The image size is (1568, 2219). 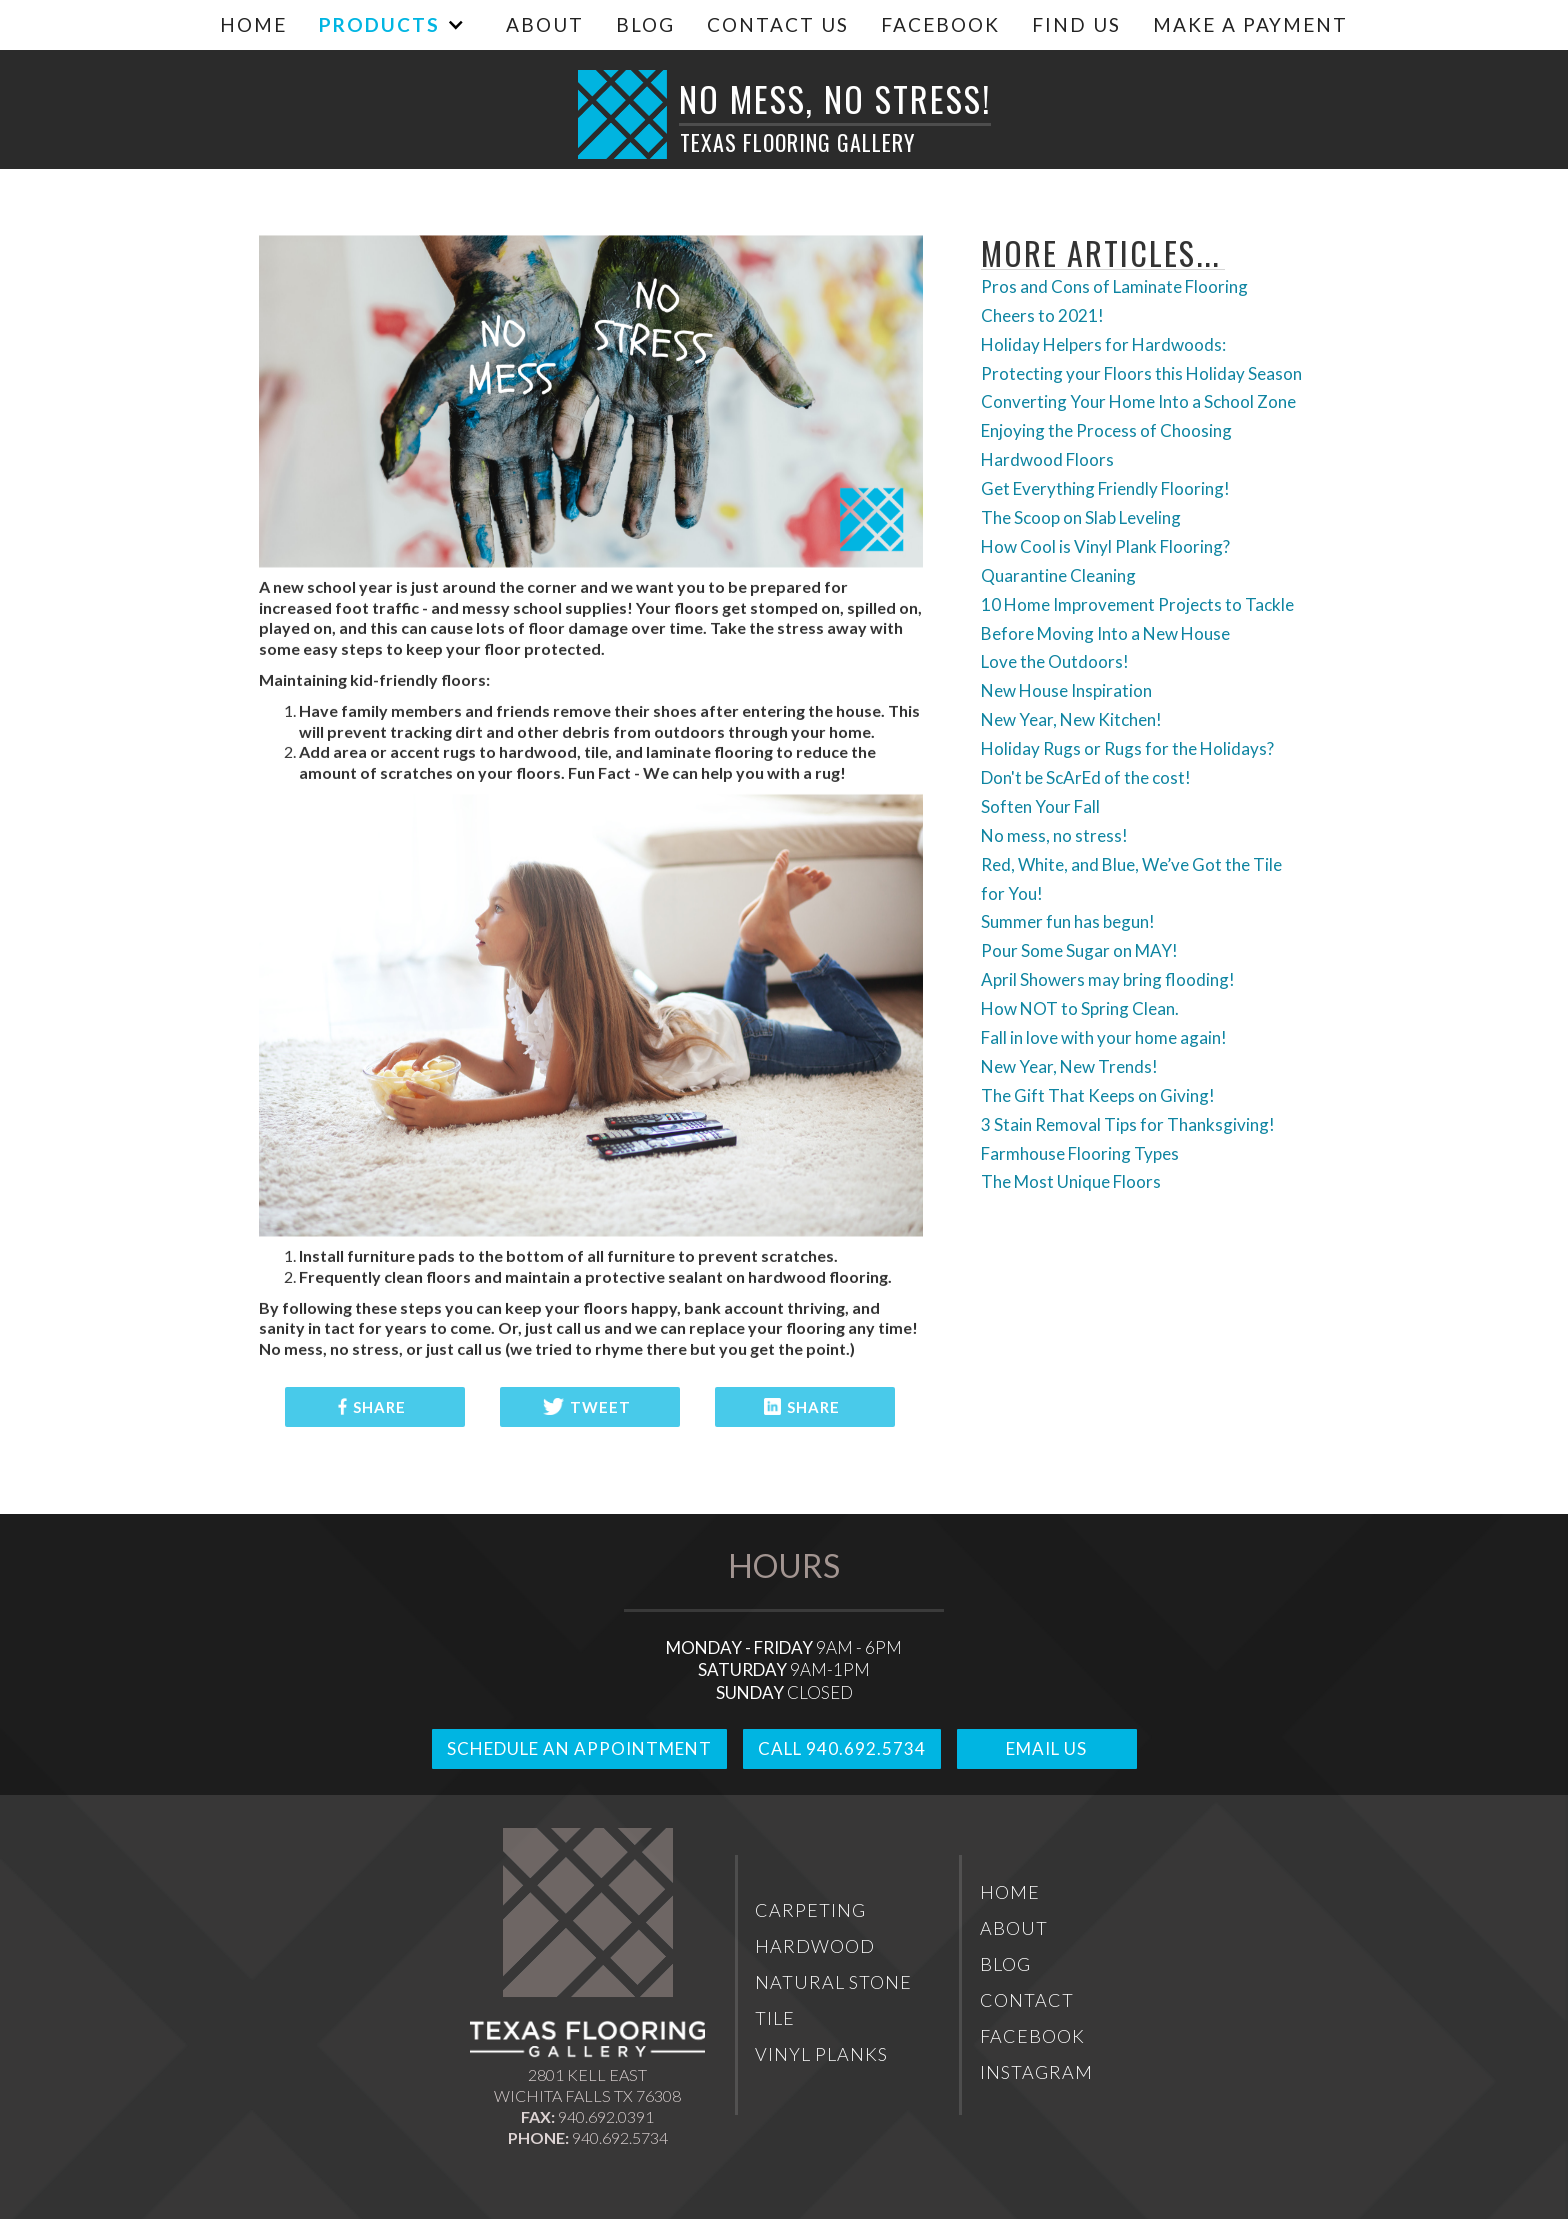 I want to click on Contact Us, so click(x=778, y=24).